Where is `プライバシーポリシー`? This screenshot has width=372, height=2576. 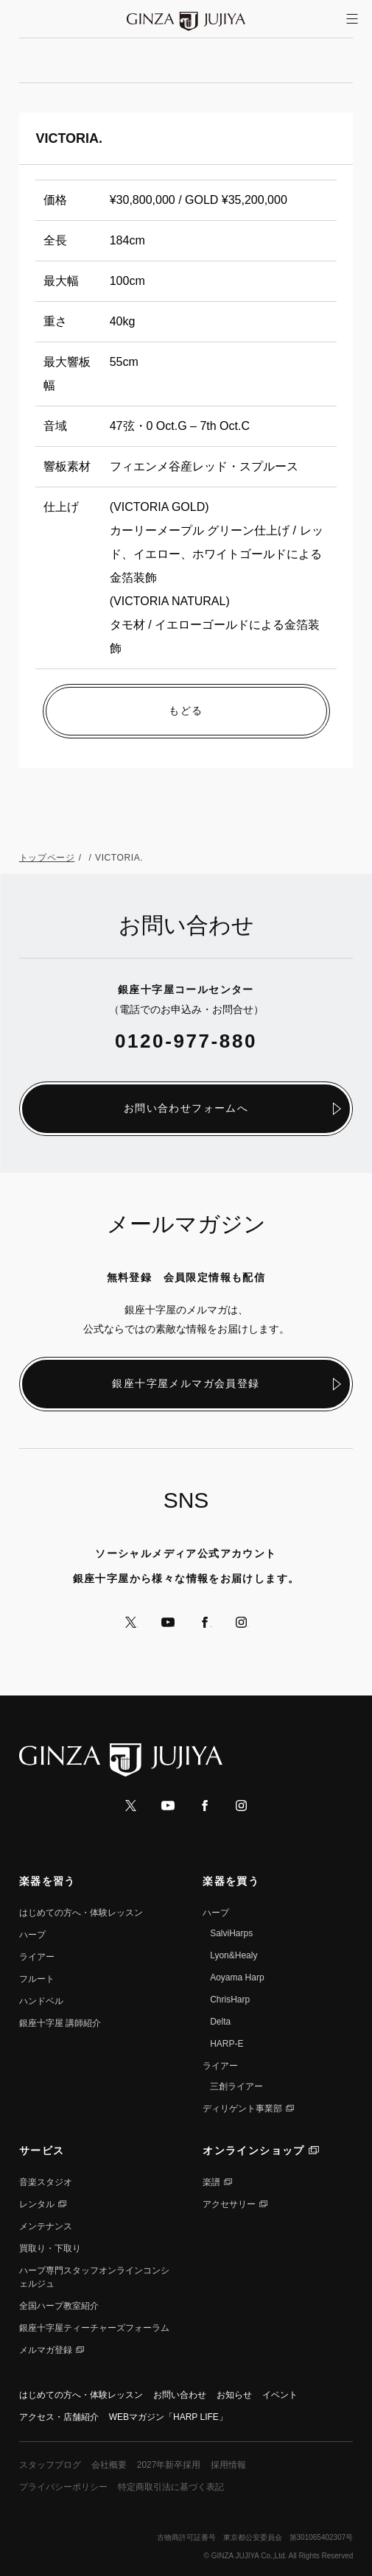
プライバシーポリシー is located at coordinates (63, 2487).